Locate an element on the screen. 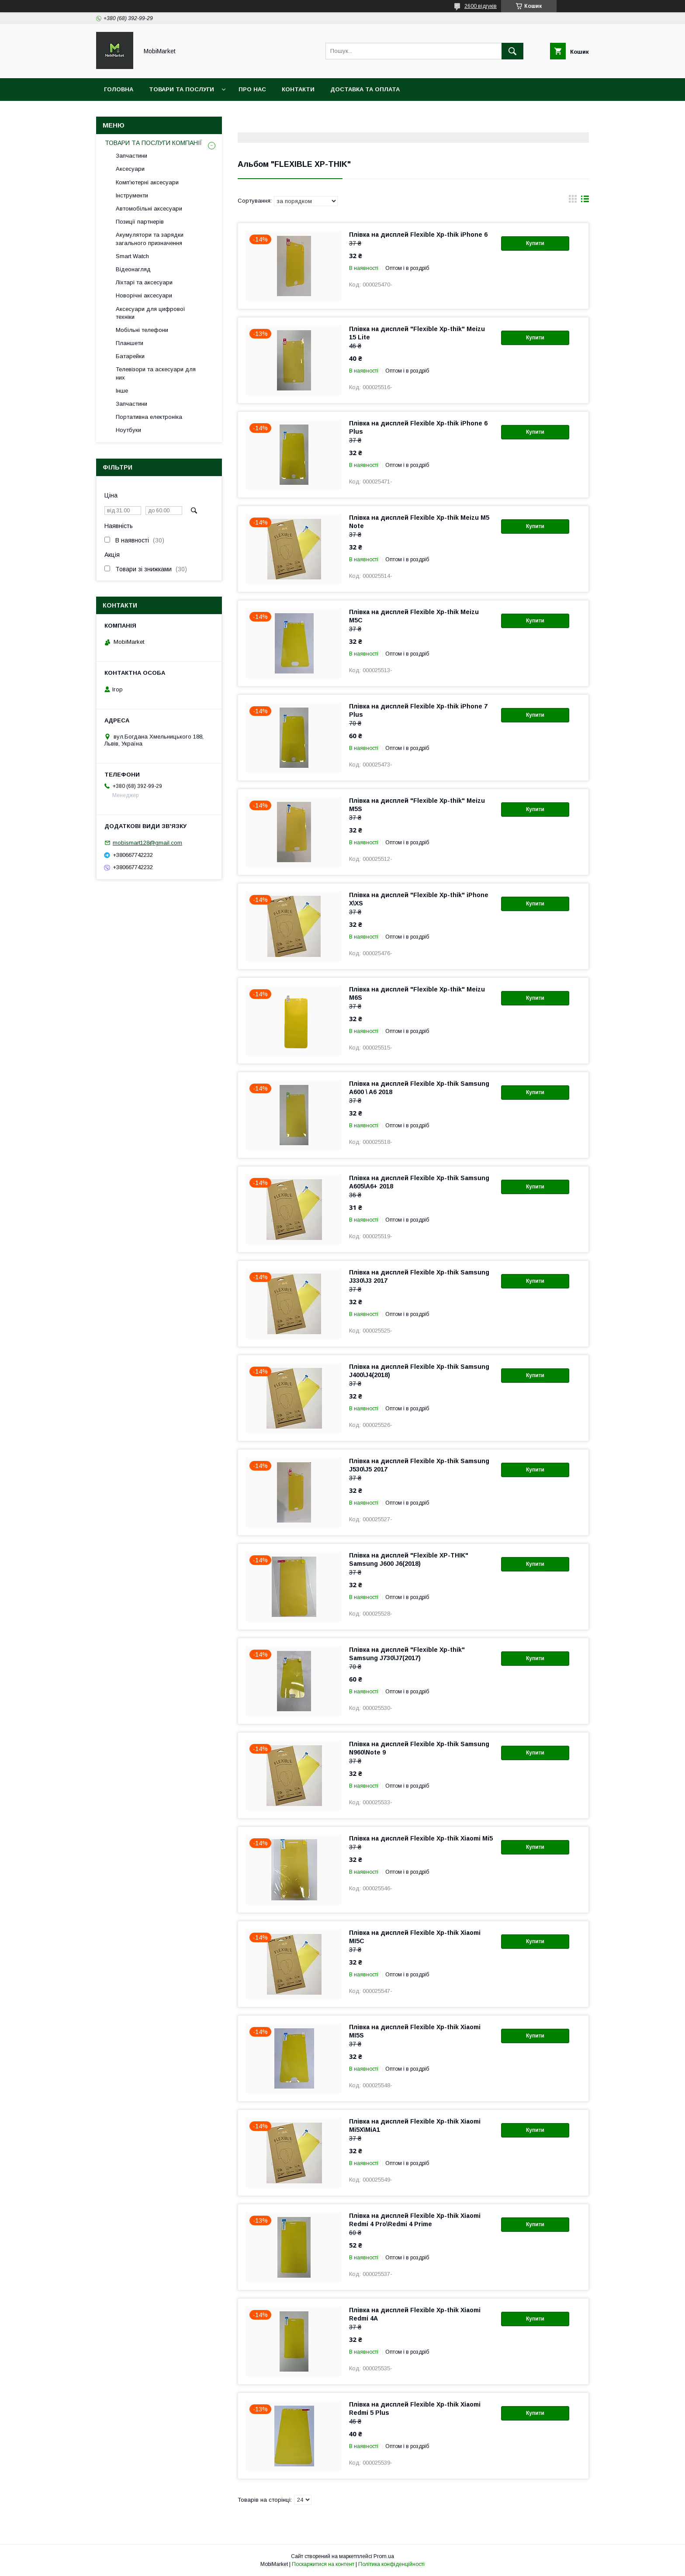  Відеонагляд is located at coordinates (133, 269).